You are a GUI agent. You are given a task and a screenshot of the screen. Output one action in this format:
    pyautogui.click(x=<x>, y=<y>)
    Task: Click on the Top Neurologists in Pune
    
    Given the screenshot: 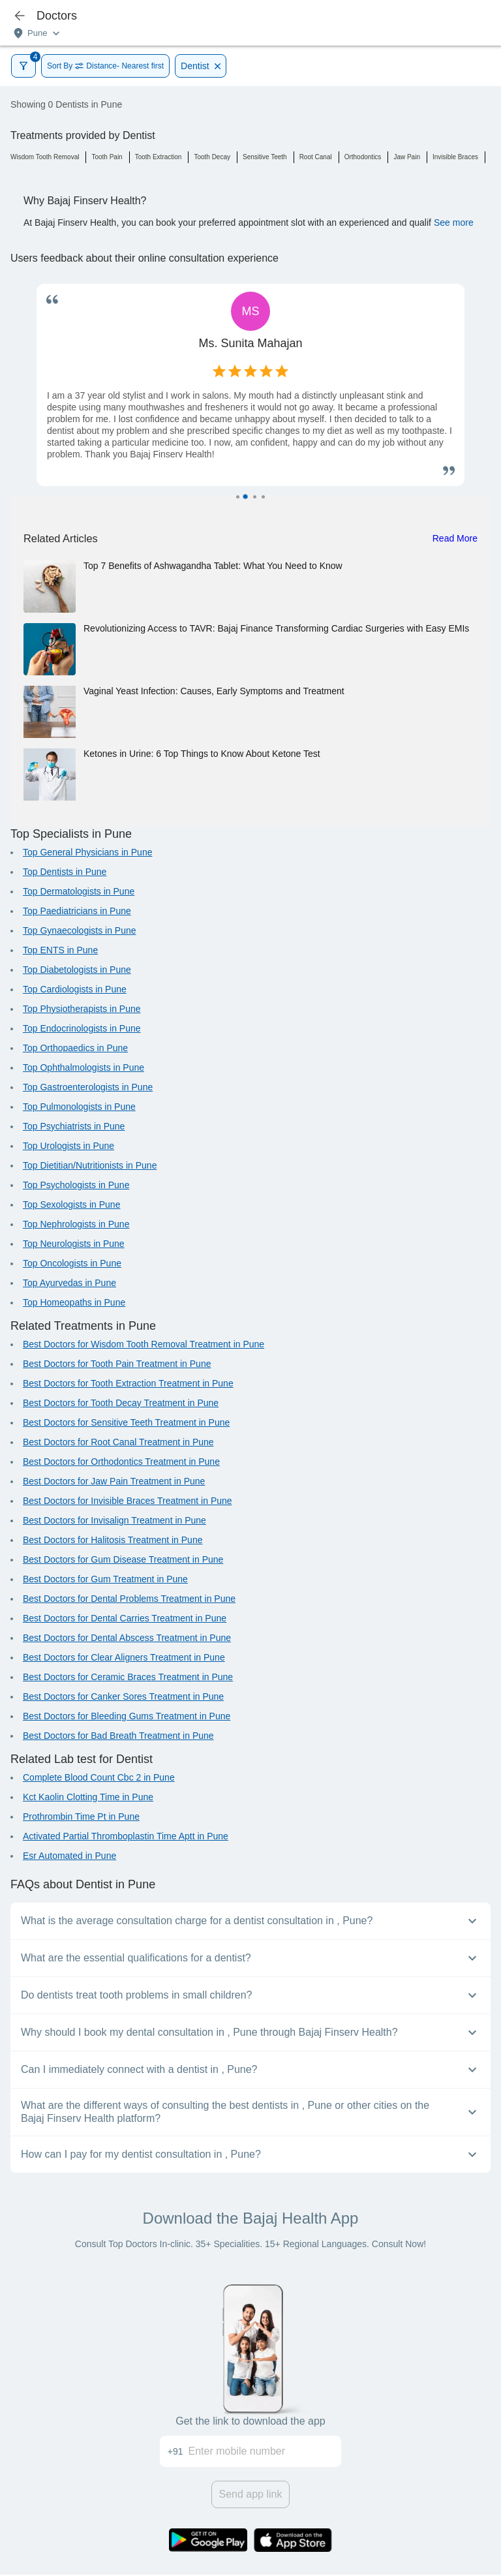 What is the action you would take?
    pyautogui.click(x=74, y=1243)
    